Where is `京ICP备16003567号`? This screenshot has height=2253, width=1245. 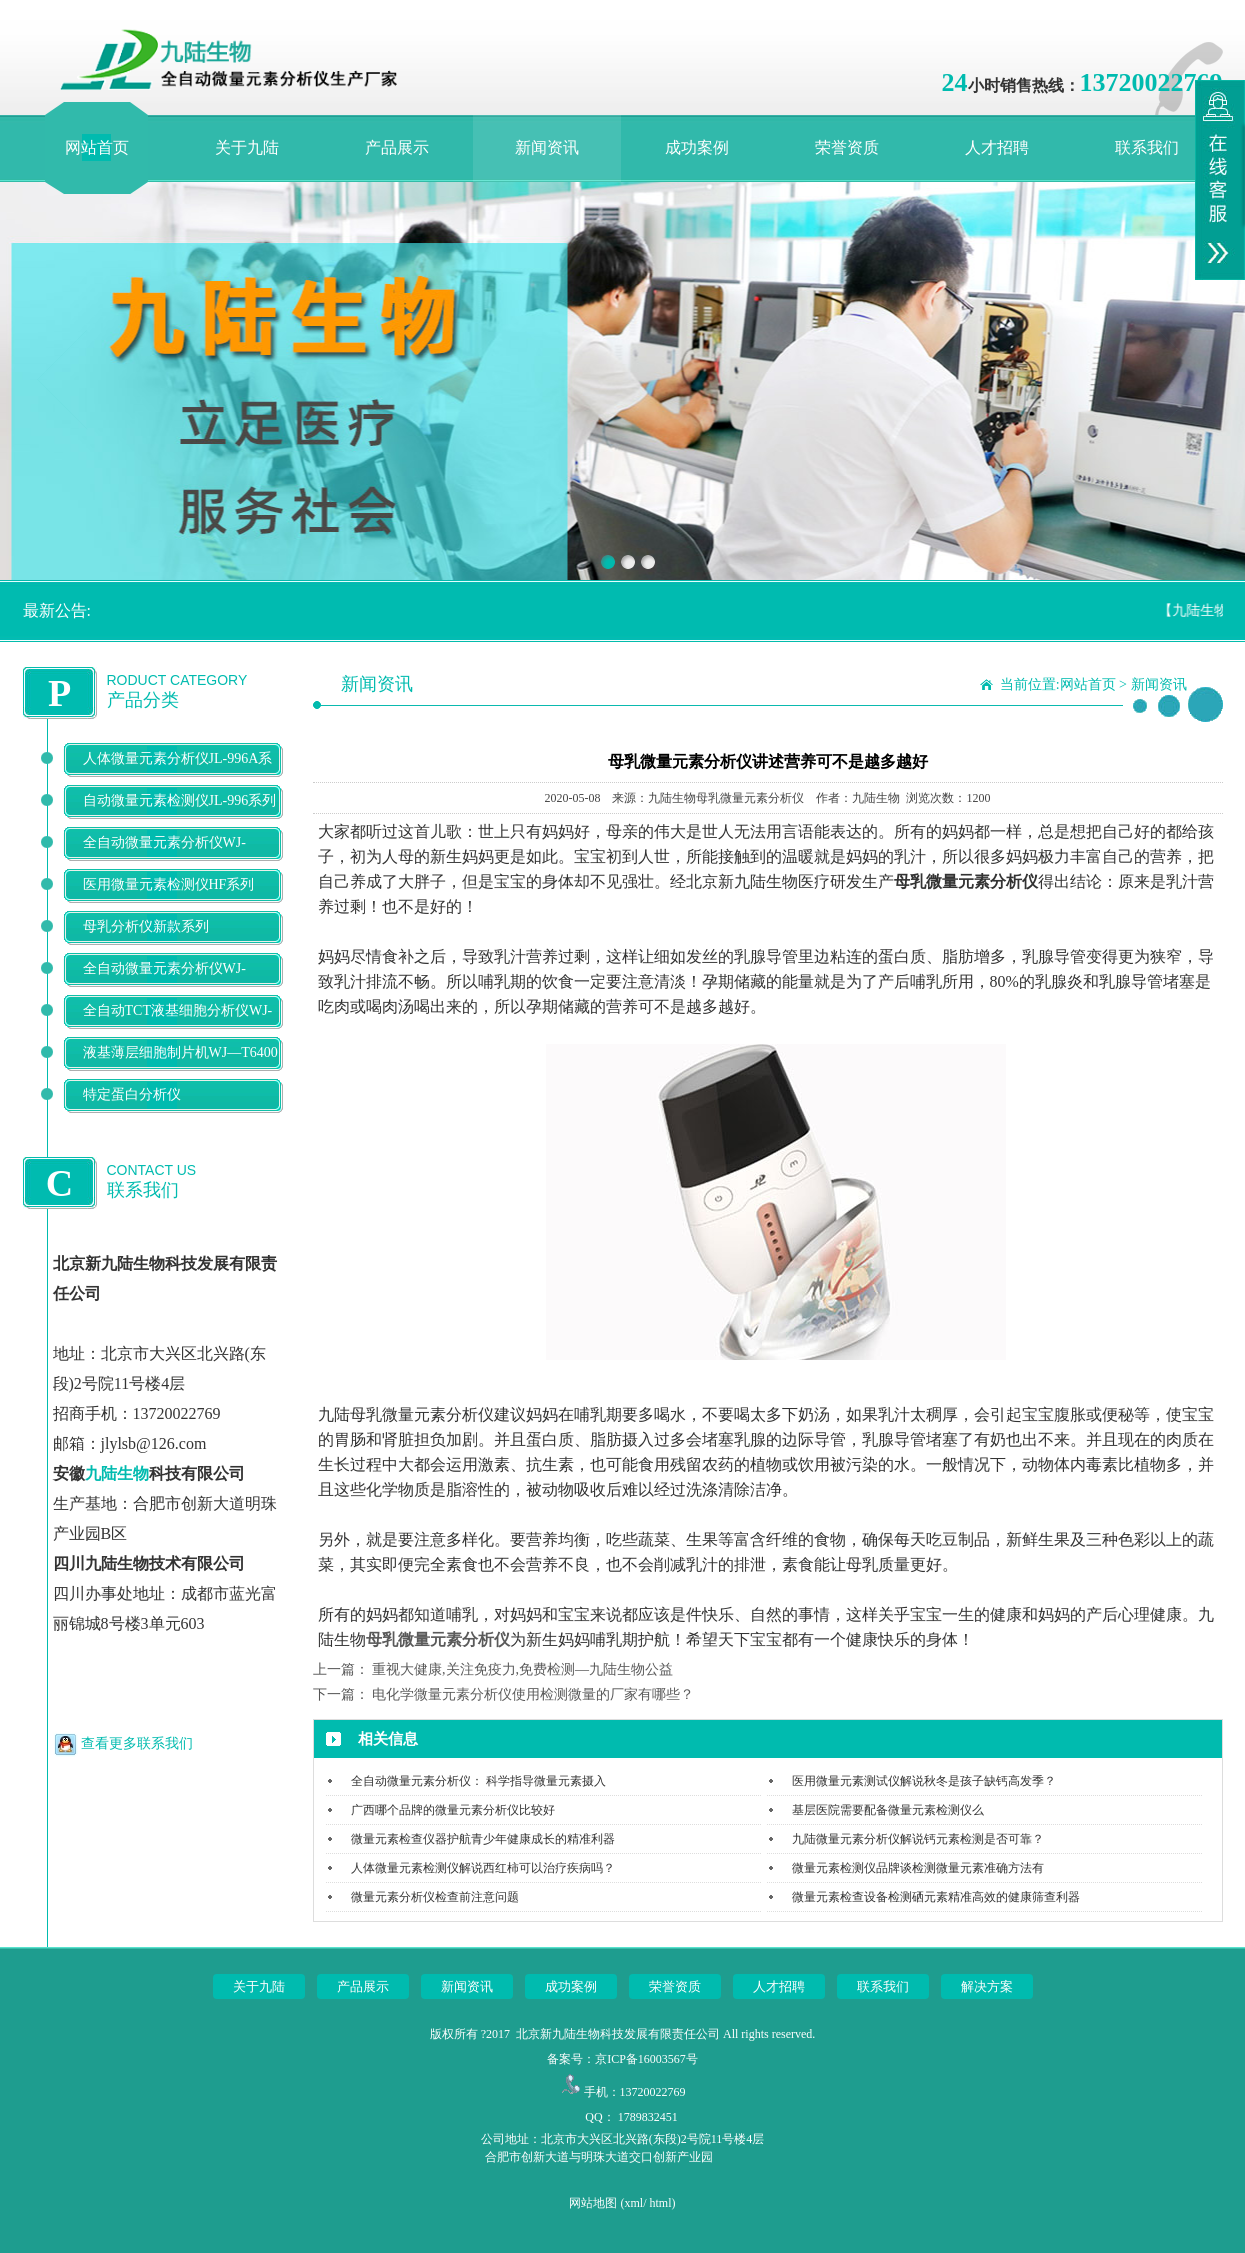 京ICP备16003567号 is located at coordinates (646, 2059).